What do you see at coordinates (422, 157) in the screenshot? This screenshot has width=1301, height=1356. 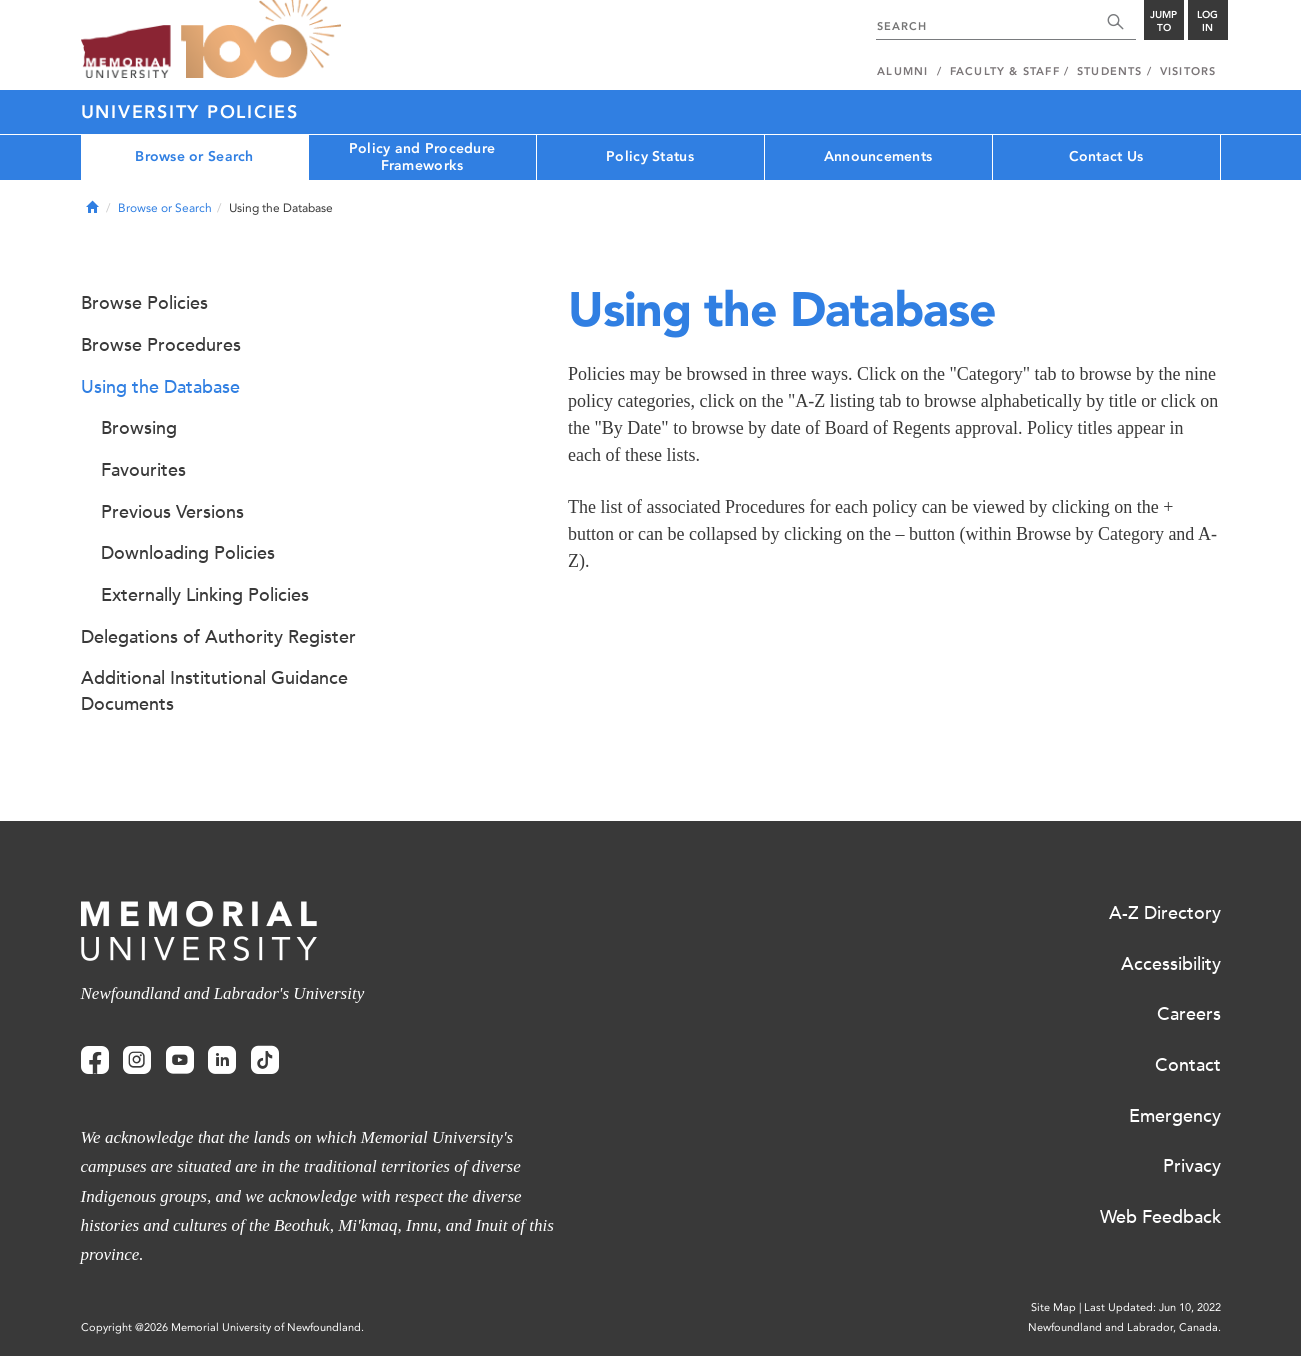 I see `Policy and Procedure Frameworks` at bounding box center [422, 157].